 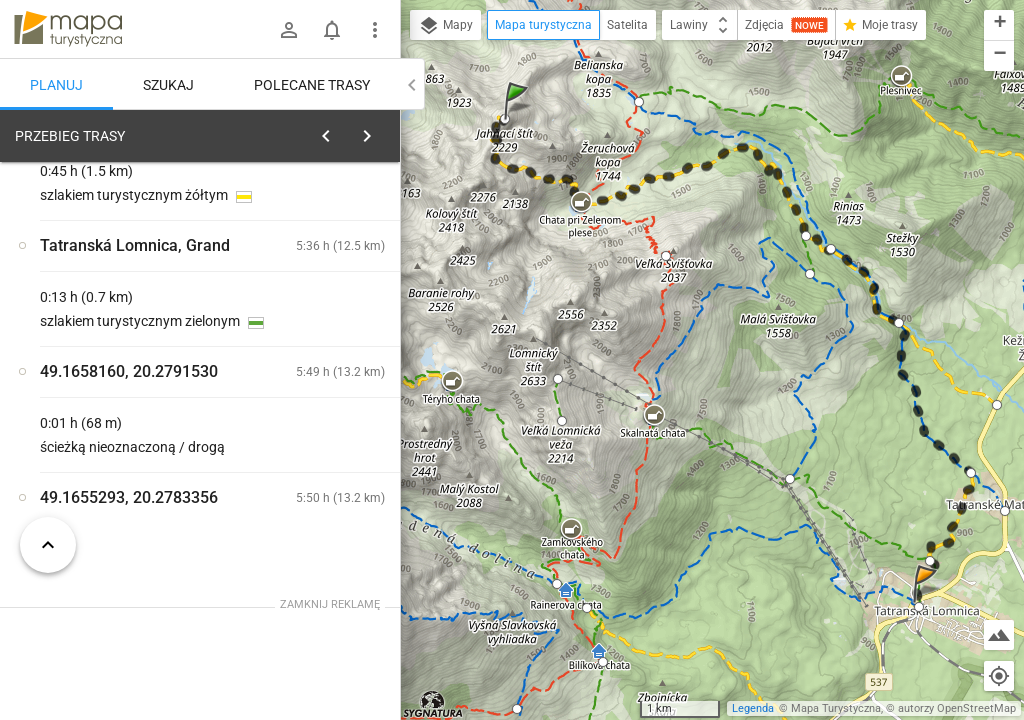 I want to click on [Pokaż/ukryj menu], so click(x=375, y=30).